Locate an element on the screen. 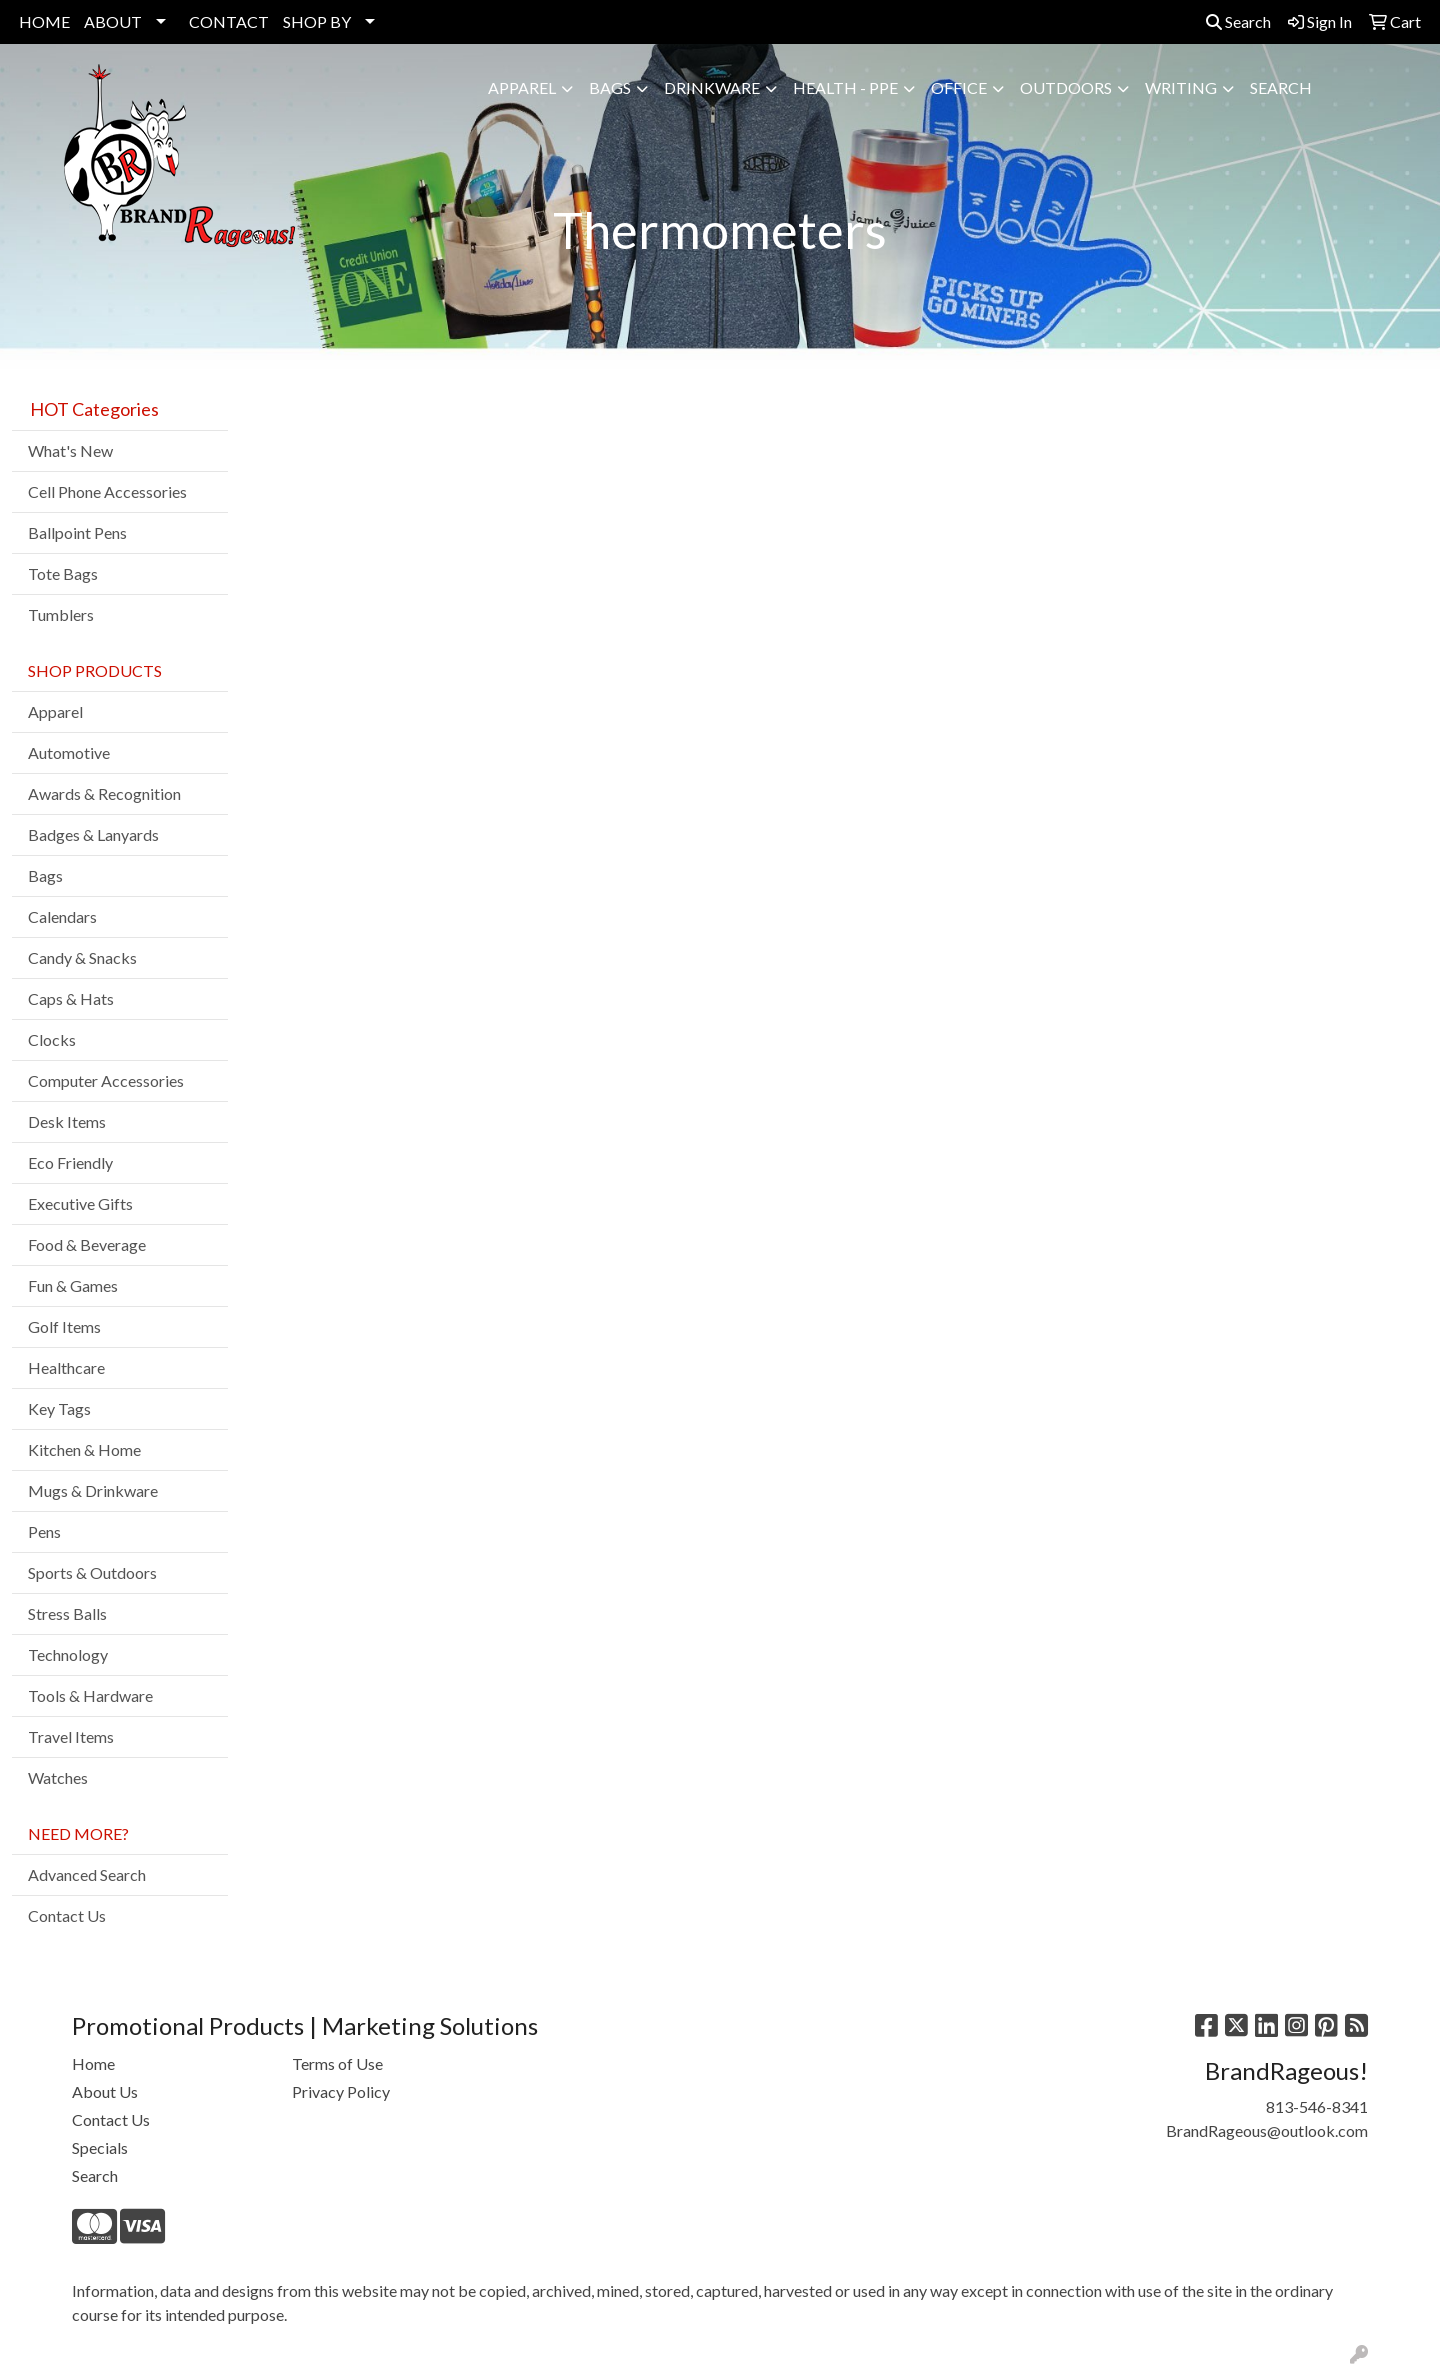  Automotive is located at coordinates (69, 752).